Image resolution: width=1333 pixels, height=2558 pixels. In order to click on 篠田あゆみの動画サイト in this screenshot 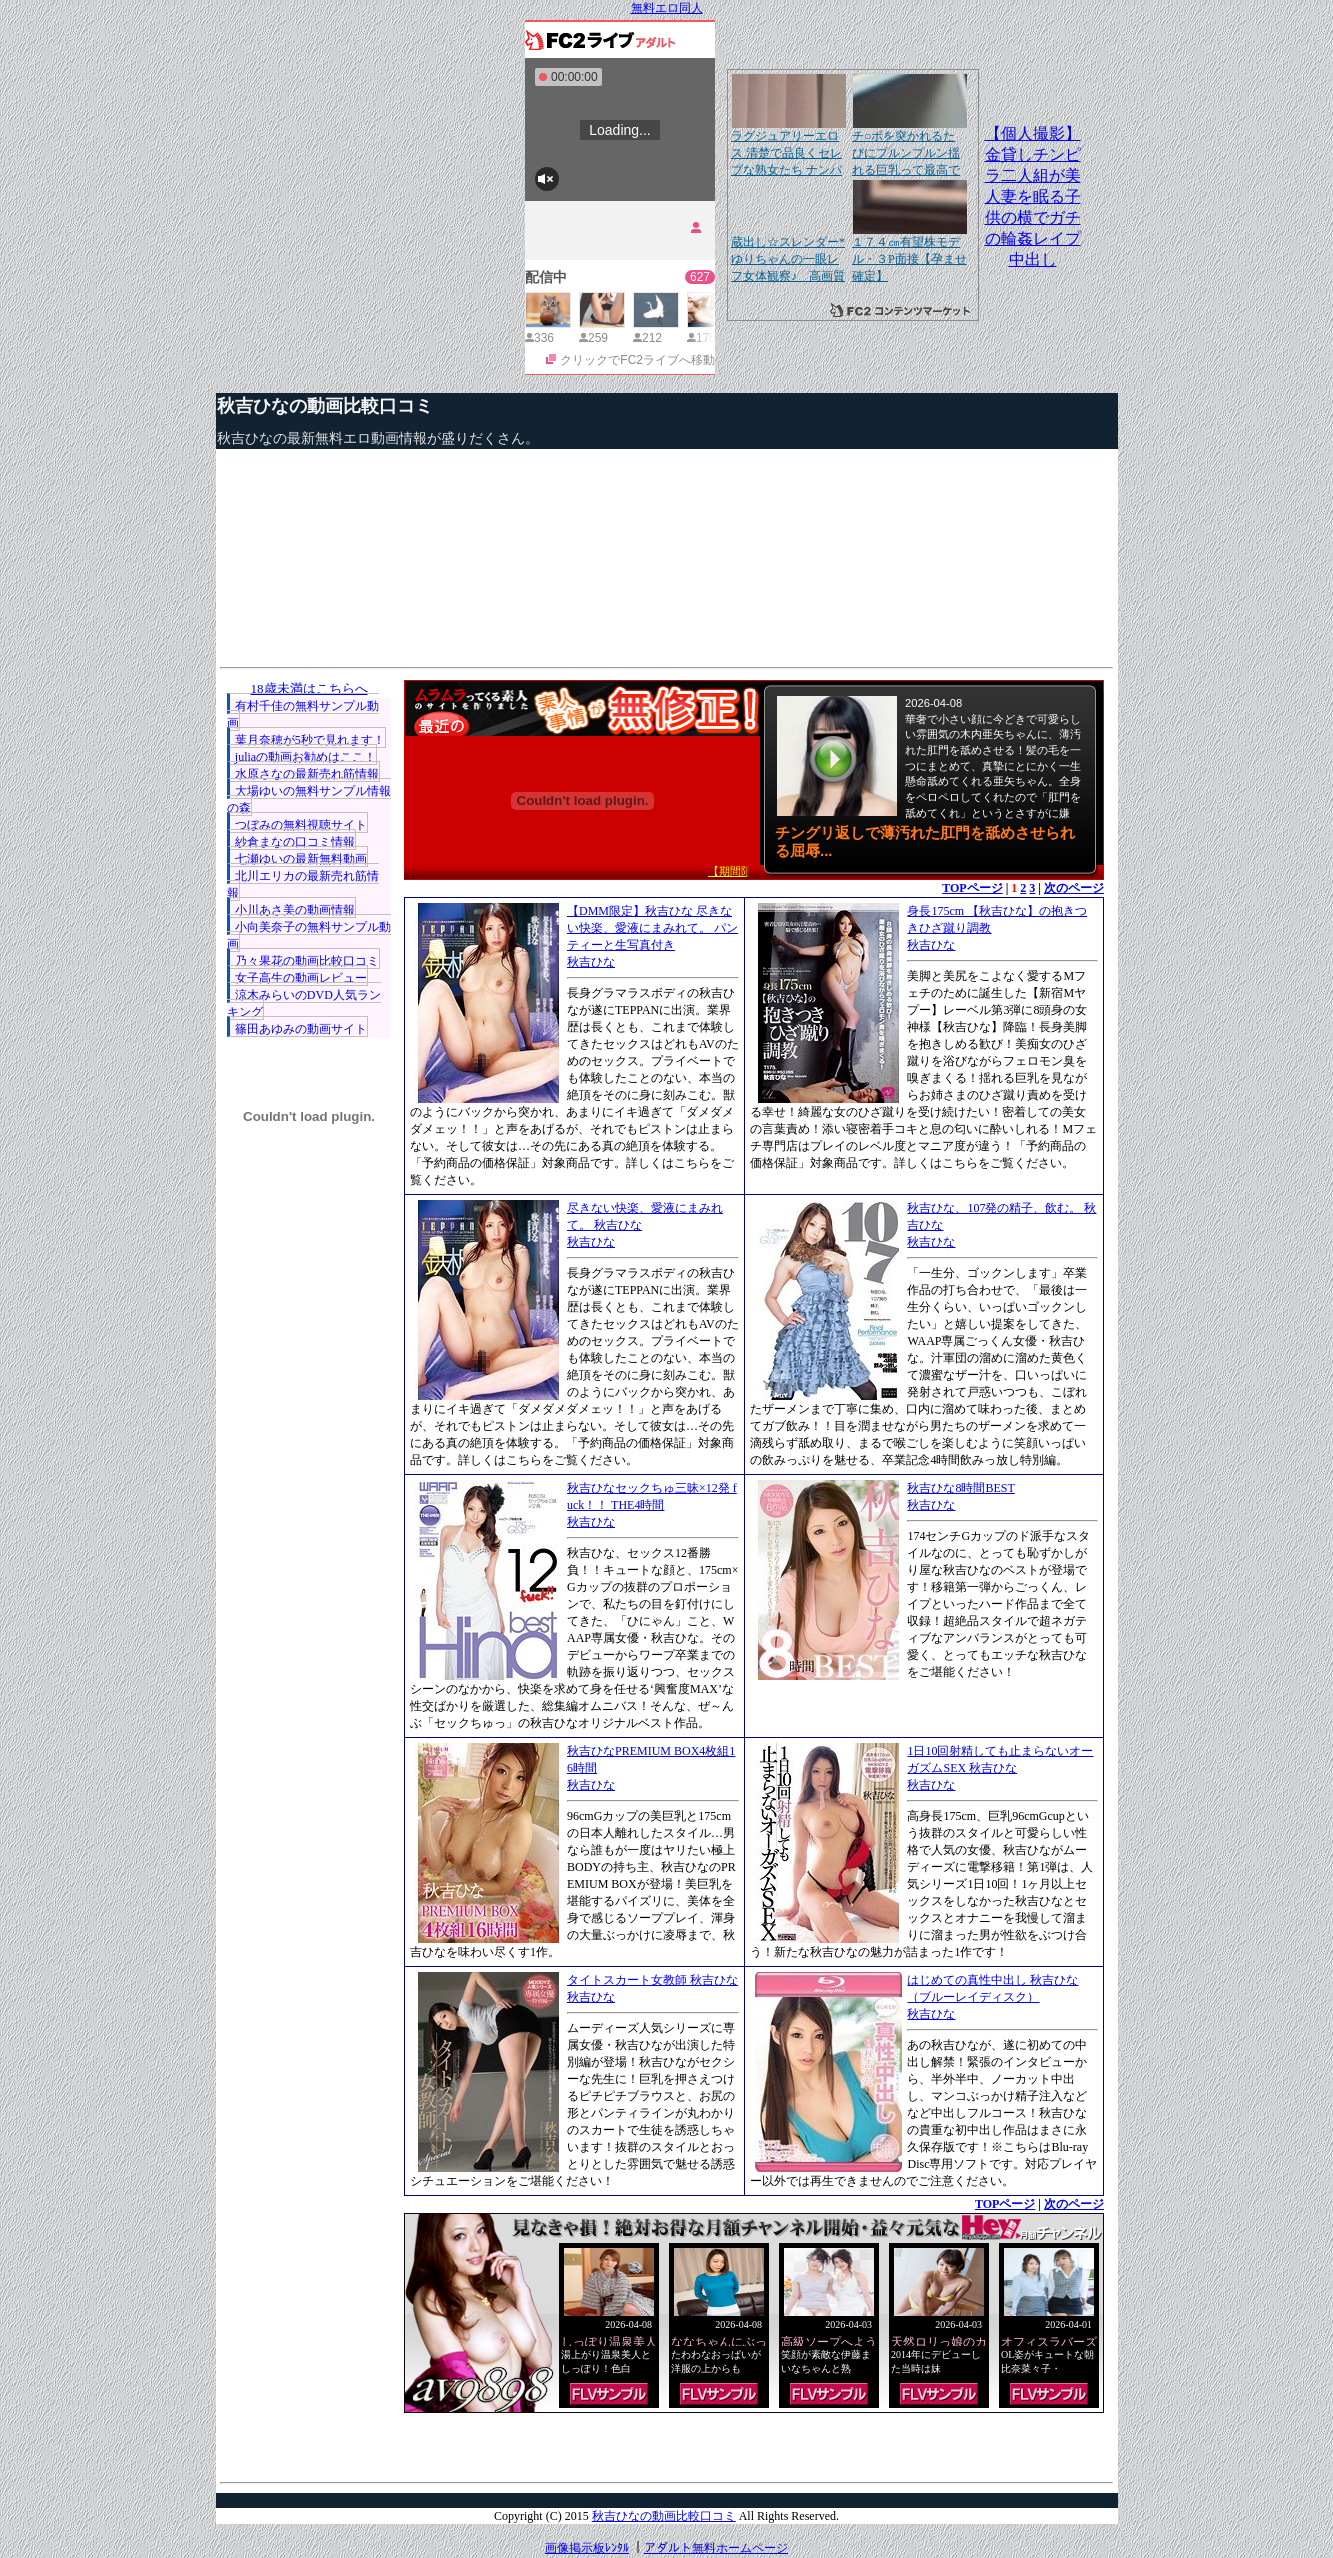, I will do `click(301, 1029)`.